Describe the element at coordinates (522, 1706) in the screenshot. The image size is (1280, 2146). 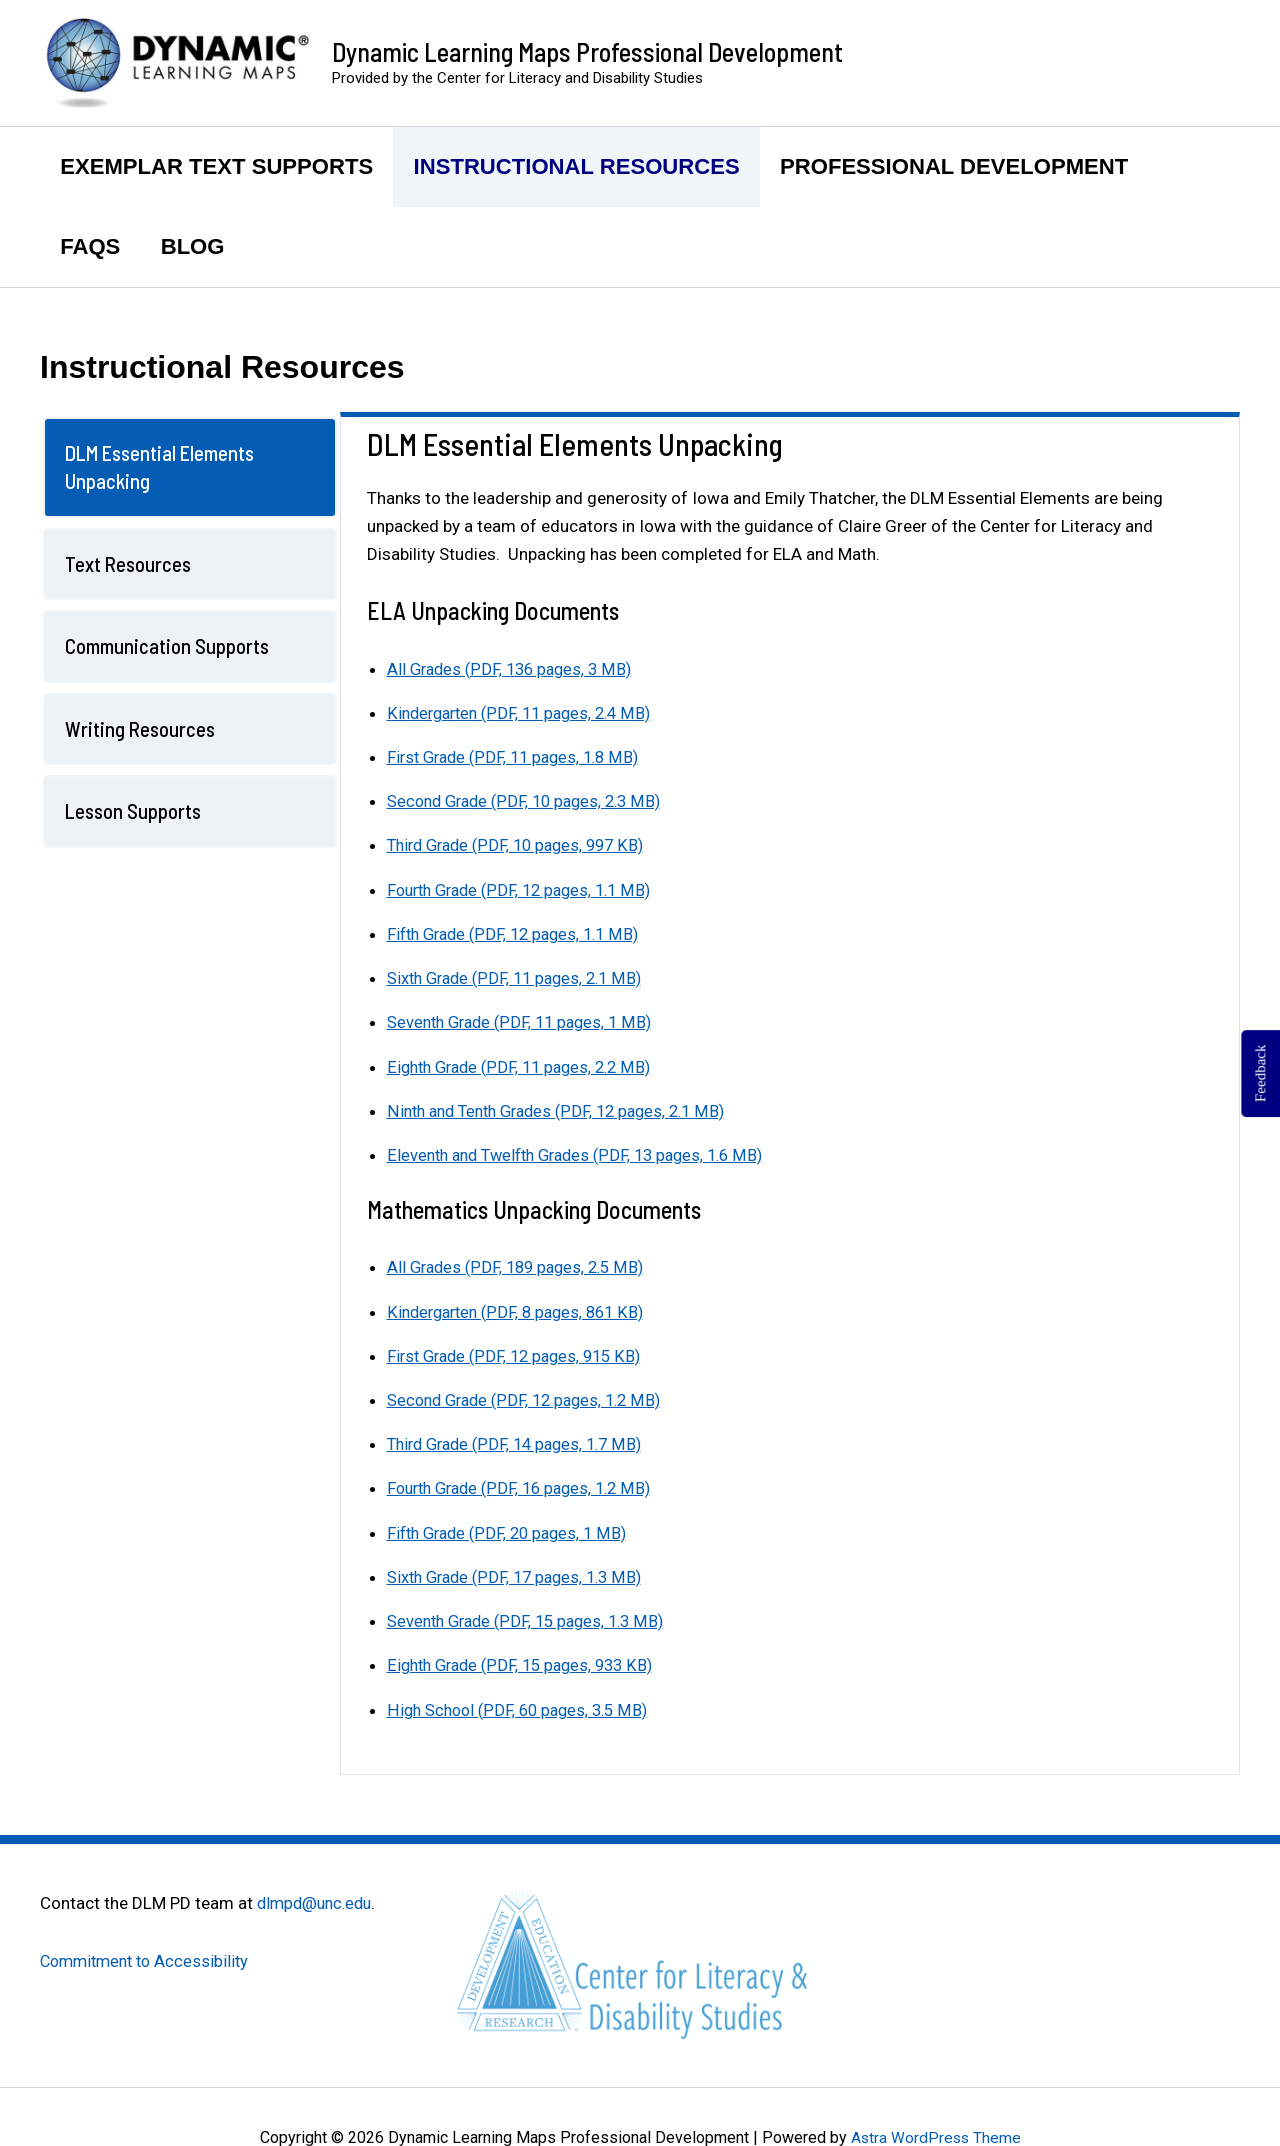
I see `High School (PDF, 60 pages, 3.5 MB)` at that location.